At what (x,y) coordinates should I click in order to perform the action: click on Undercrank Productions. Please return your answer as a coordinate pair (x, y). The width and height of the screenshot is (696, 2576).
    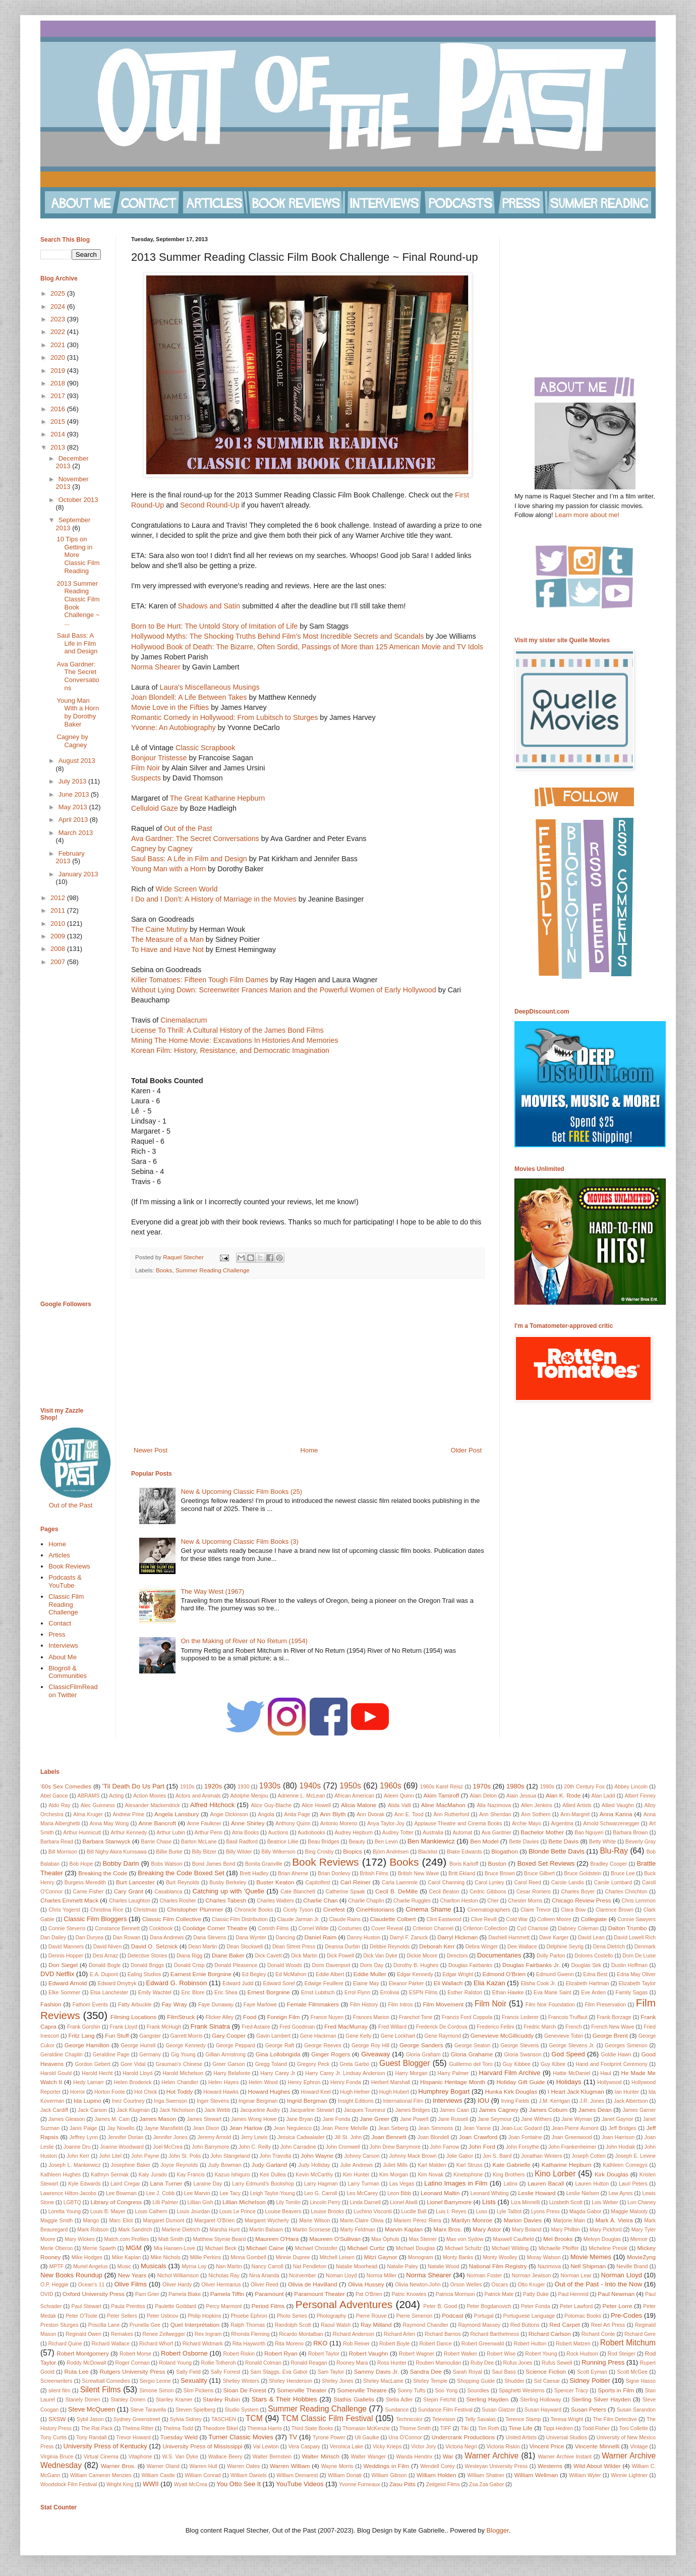
    Looking at the image, I should click on (463, 2437).